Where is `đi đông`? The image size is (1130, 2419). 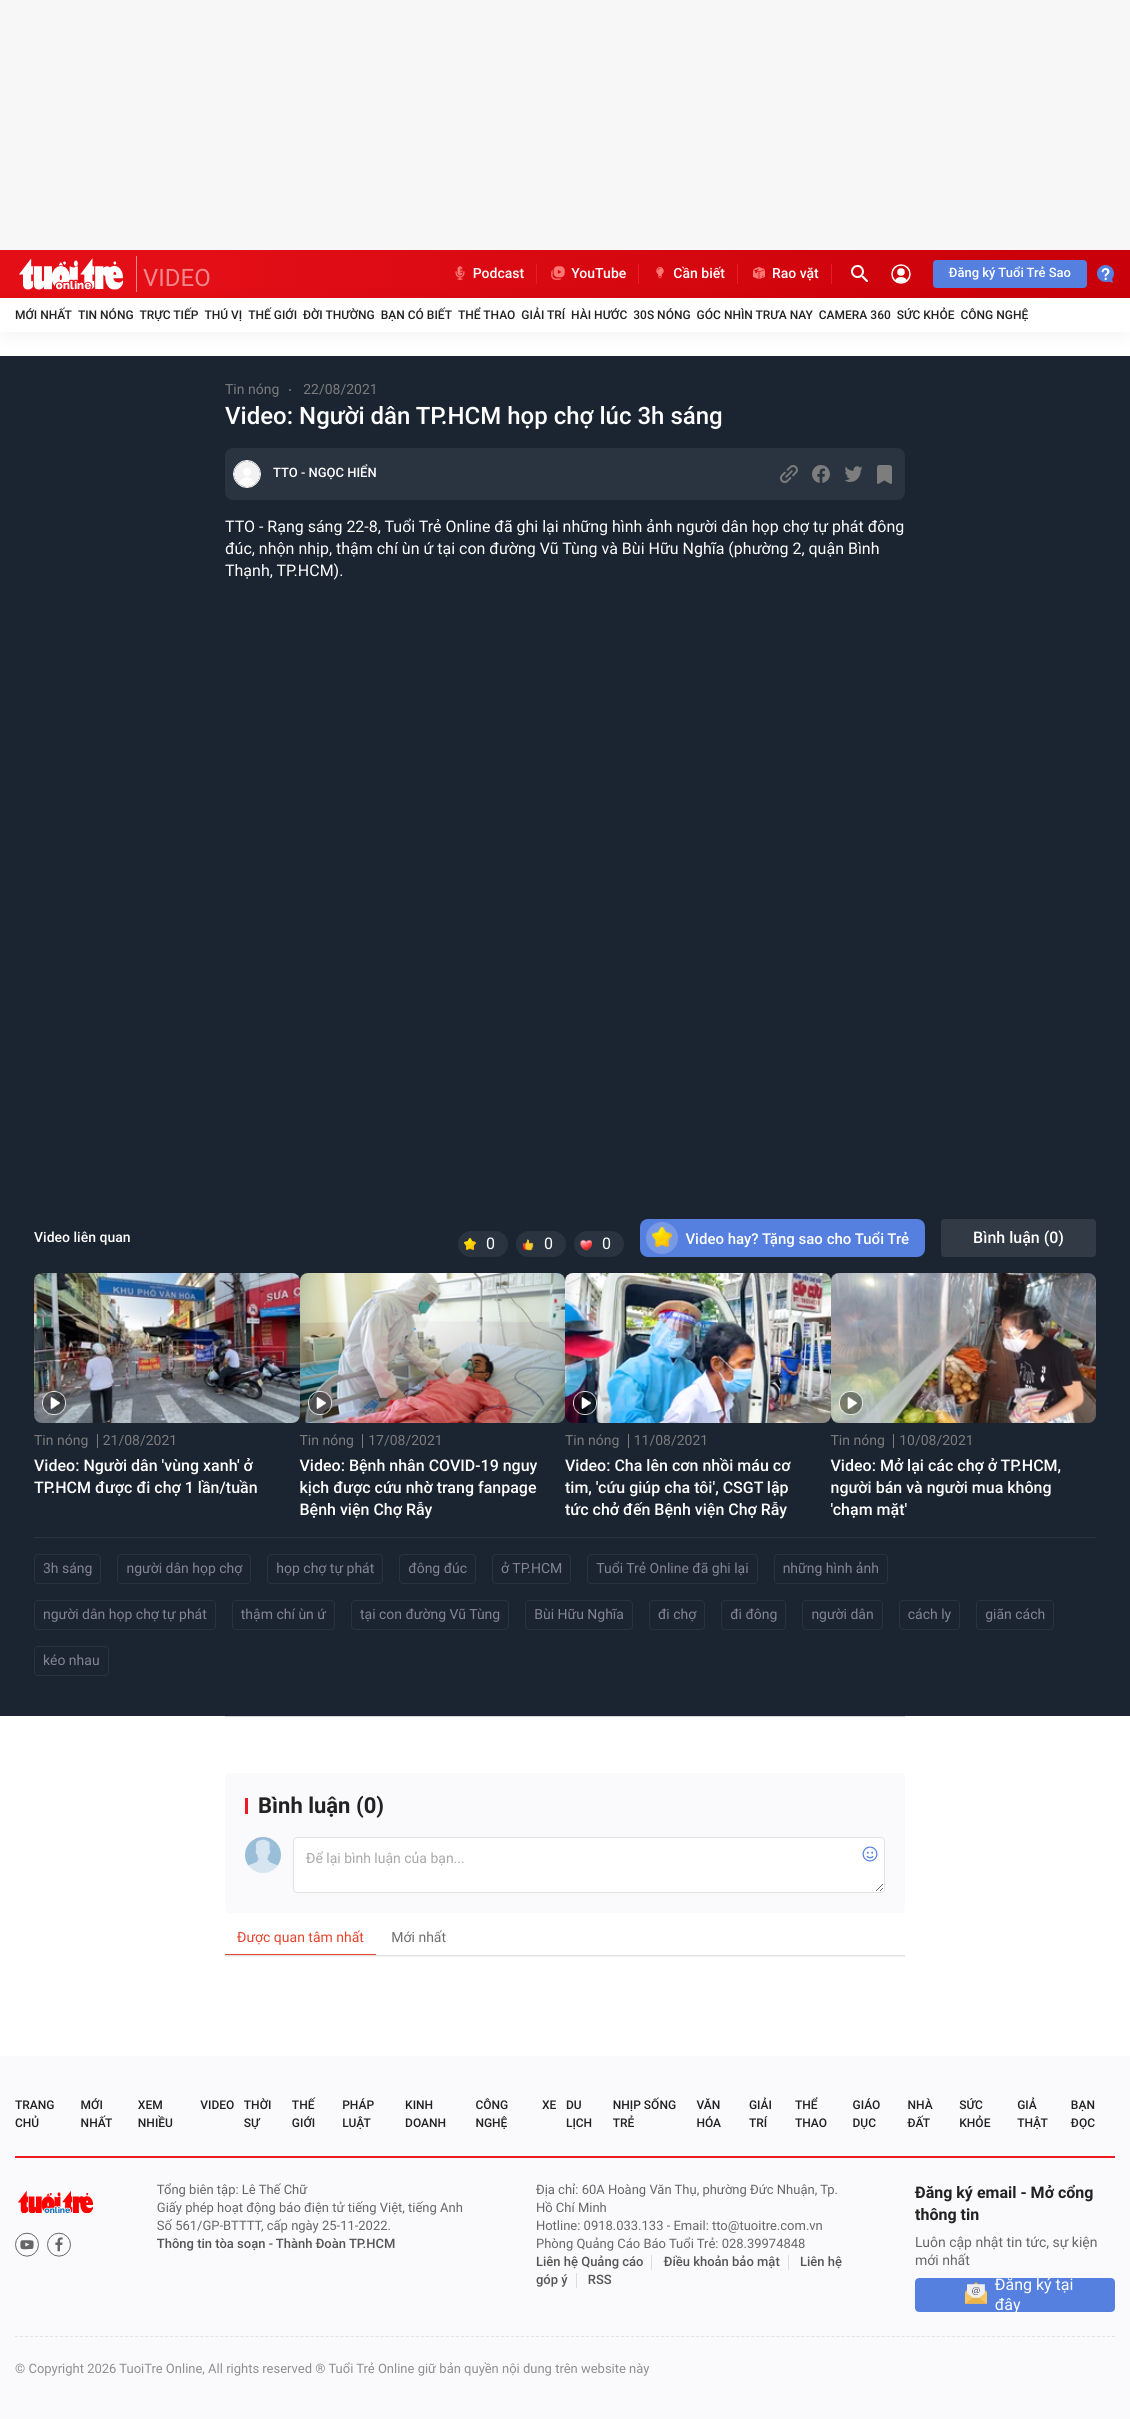 đi đông is located at coordinates (753, 1615).